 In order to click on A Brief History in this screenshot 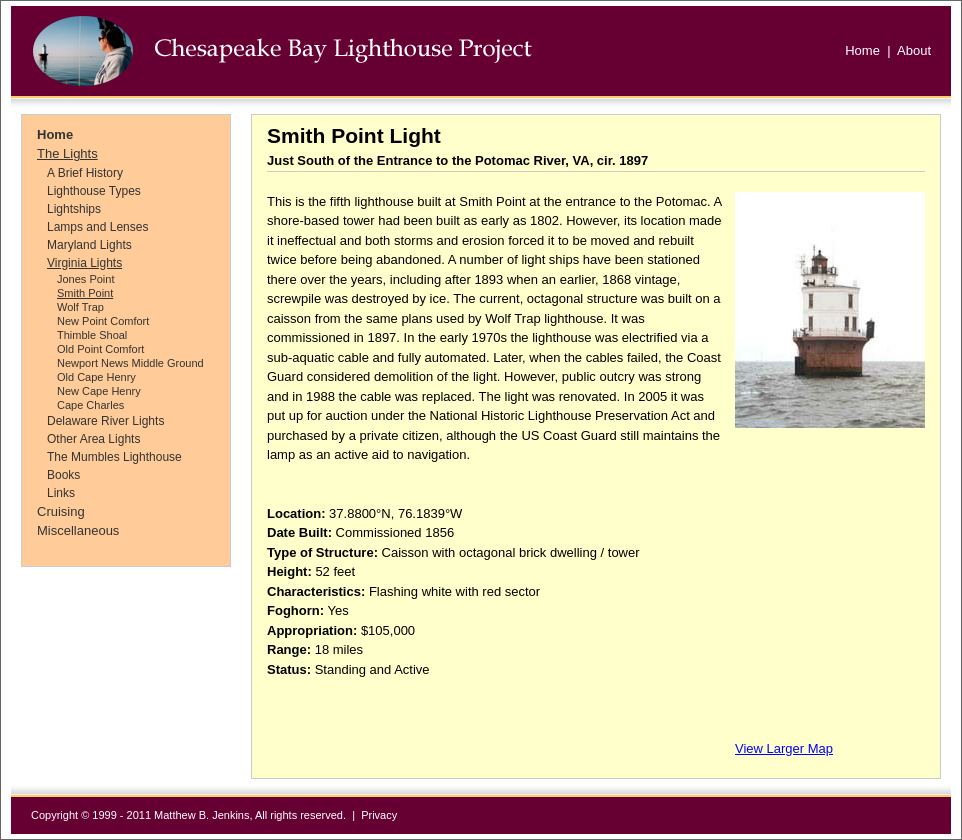, I will do `click(85, 173)`.